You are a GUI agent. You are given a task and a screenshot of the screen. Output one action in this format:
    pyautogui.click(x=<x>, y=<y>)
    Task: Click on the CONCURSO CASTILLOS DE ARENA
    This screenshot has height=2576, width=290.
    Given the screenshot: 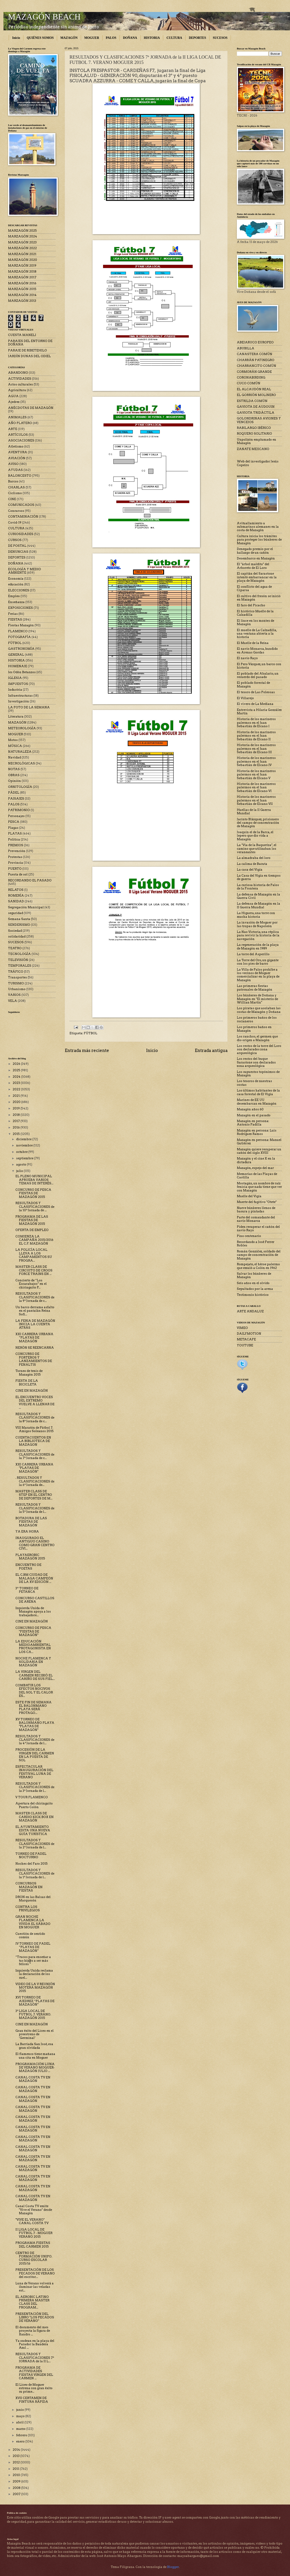 What is the action you would take?
    pyautogui.click(x=34, y=1599)
    